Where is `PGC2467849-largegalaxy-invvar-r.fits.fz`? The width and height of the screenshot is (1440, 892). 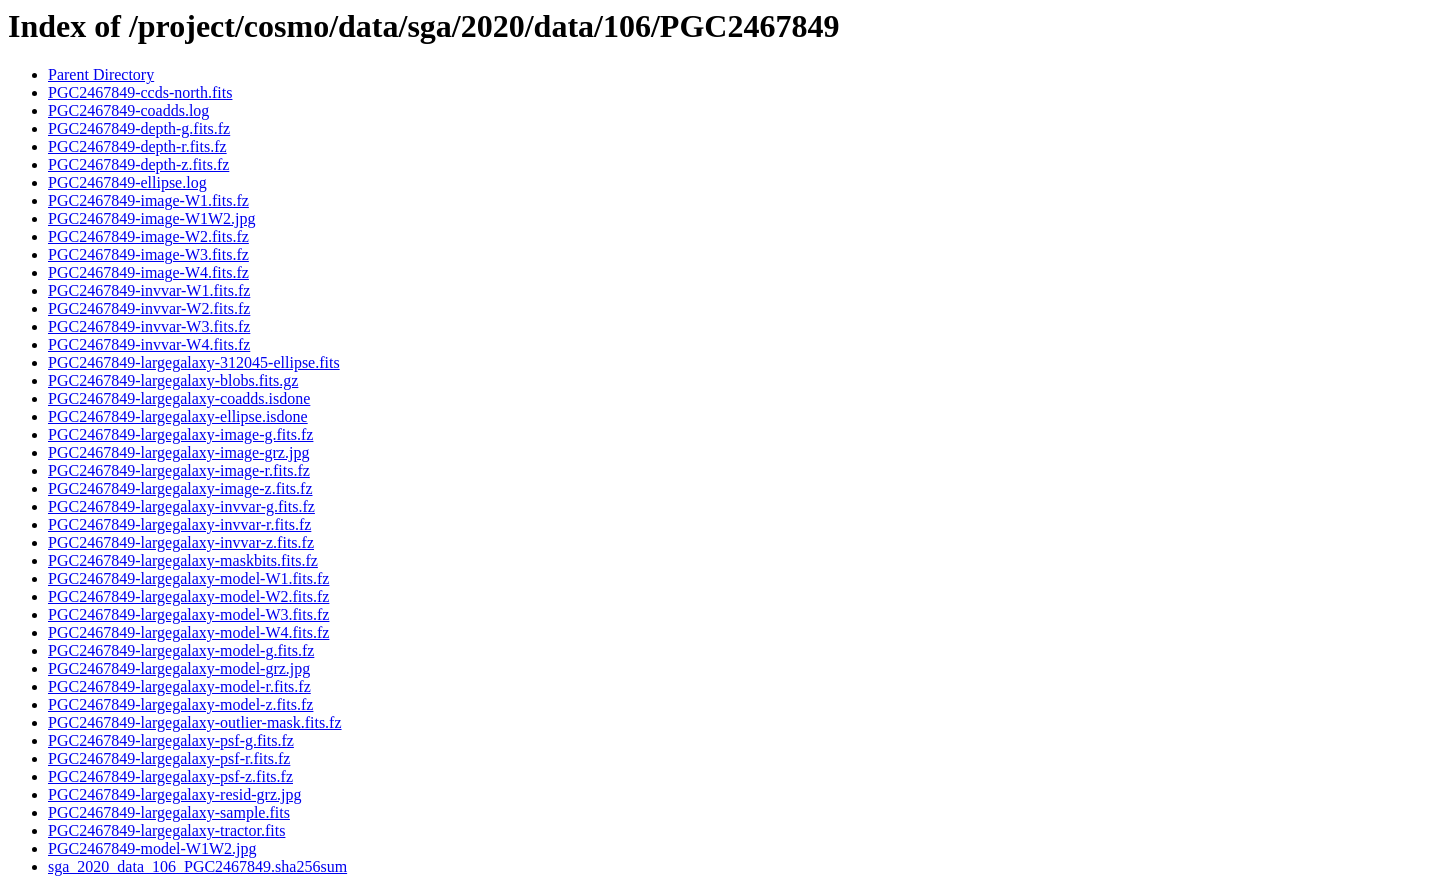
PGC2467849-largegalaxy-invvar-r.fits.fz is located at coordinates (179, 524).